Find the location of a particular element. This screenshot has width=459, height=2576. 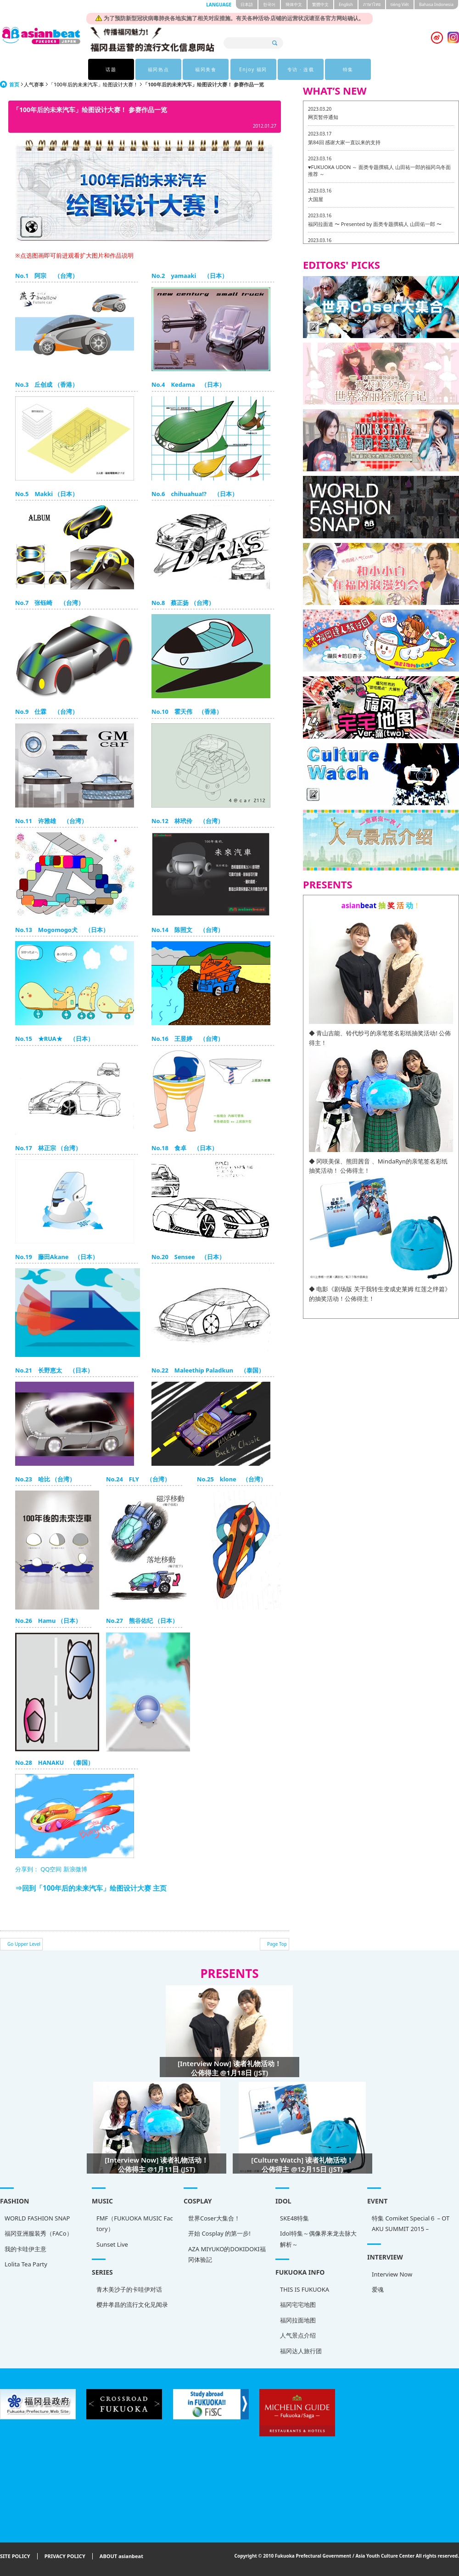

大国屋 is located at coordinates (315, 199).